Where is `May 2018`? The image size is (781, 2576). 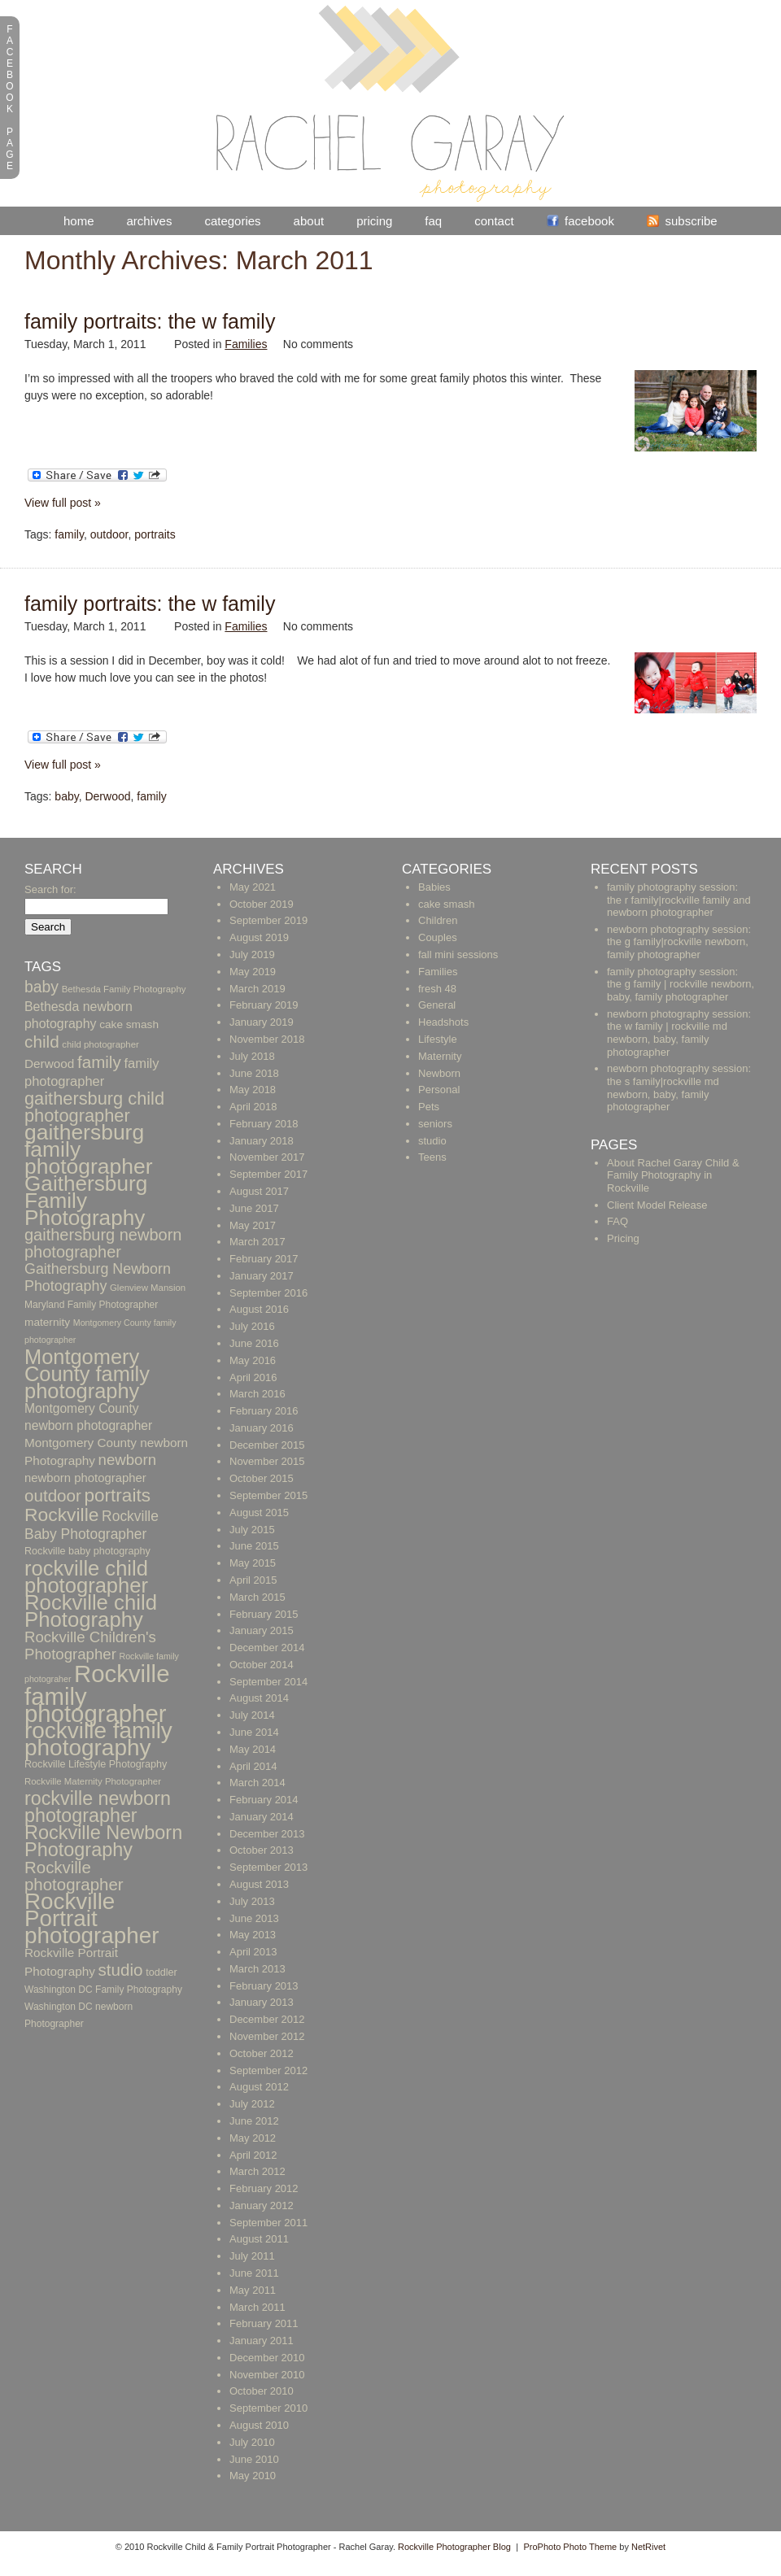 May 2018 is located at coordinates (252, 1089).